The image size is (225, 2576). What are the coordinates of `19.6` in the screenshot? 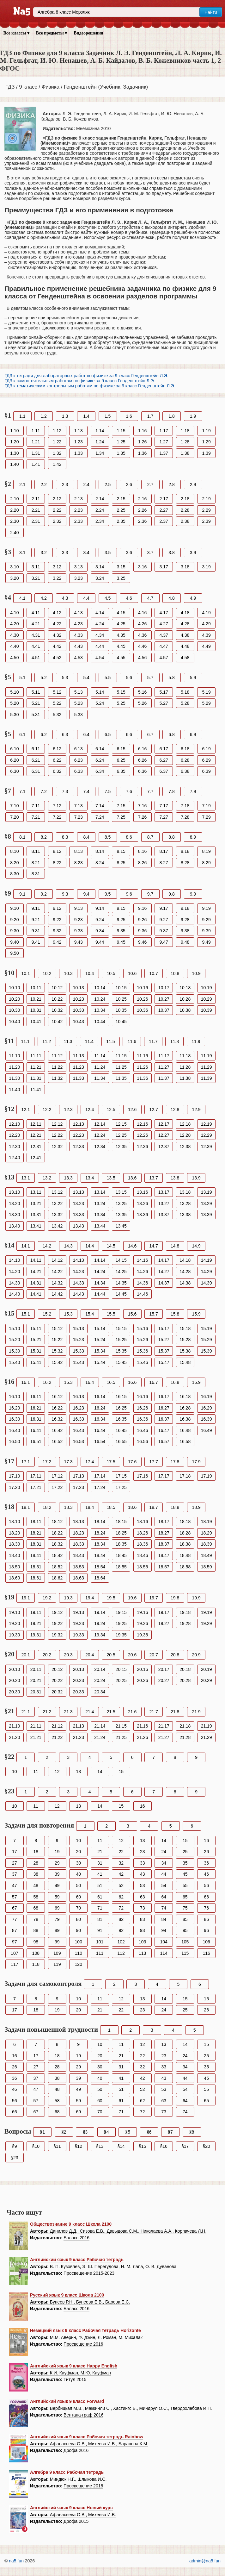 It's located at (132, 1597).